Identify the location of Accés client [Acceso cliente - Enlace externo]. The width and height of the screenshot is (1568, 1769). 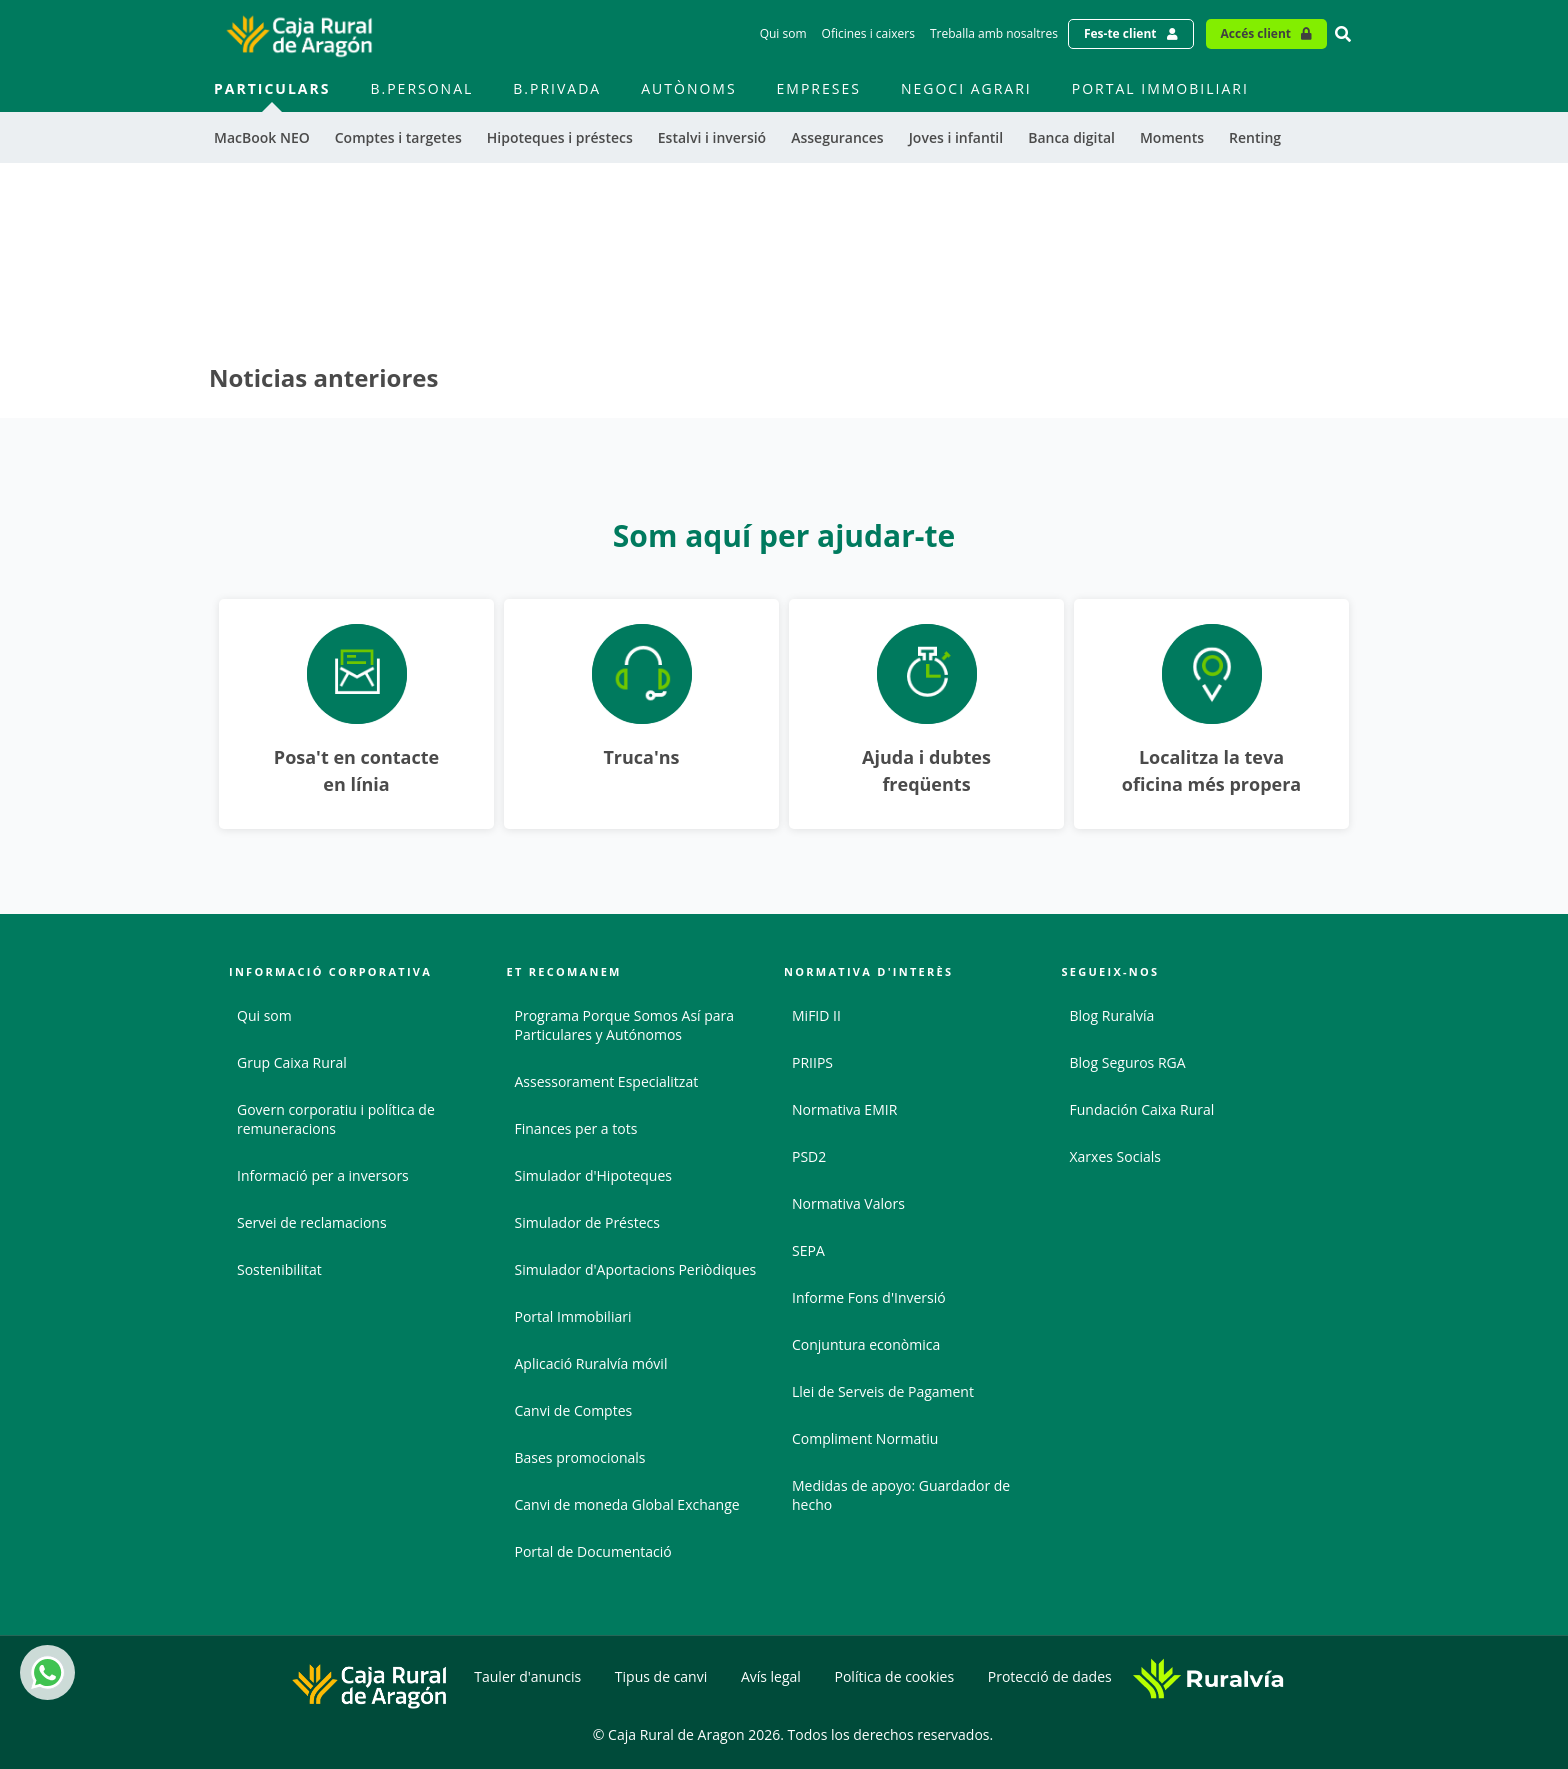
(1256, 33).